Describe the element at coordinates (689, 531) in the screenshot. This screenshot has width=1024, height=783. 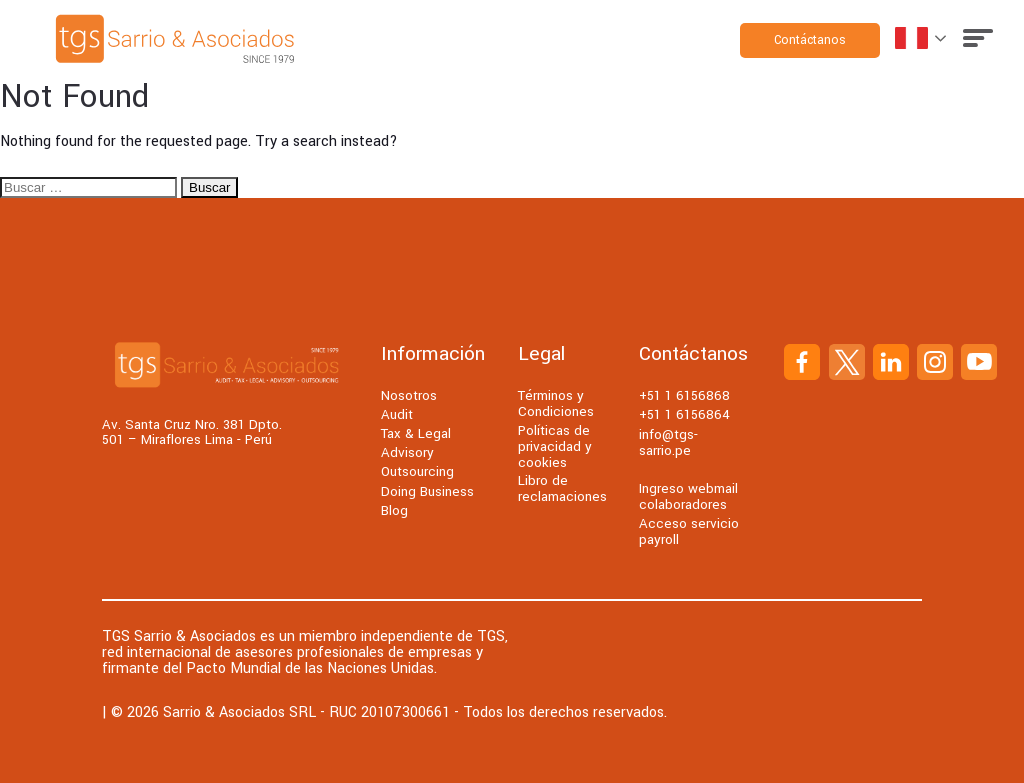
I see `Acceso servicio payroll` at that location.